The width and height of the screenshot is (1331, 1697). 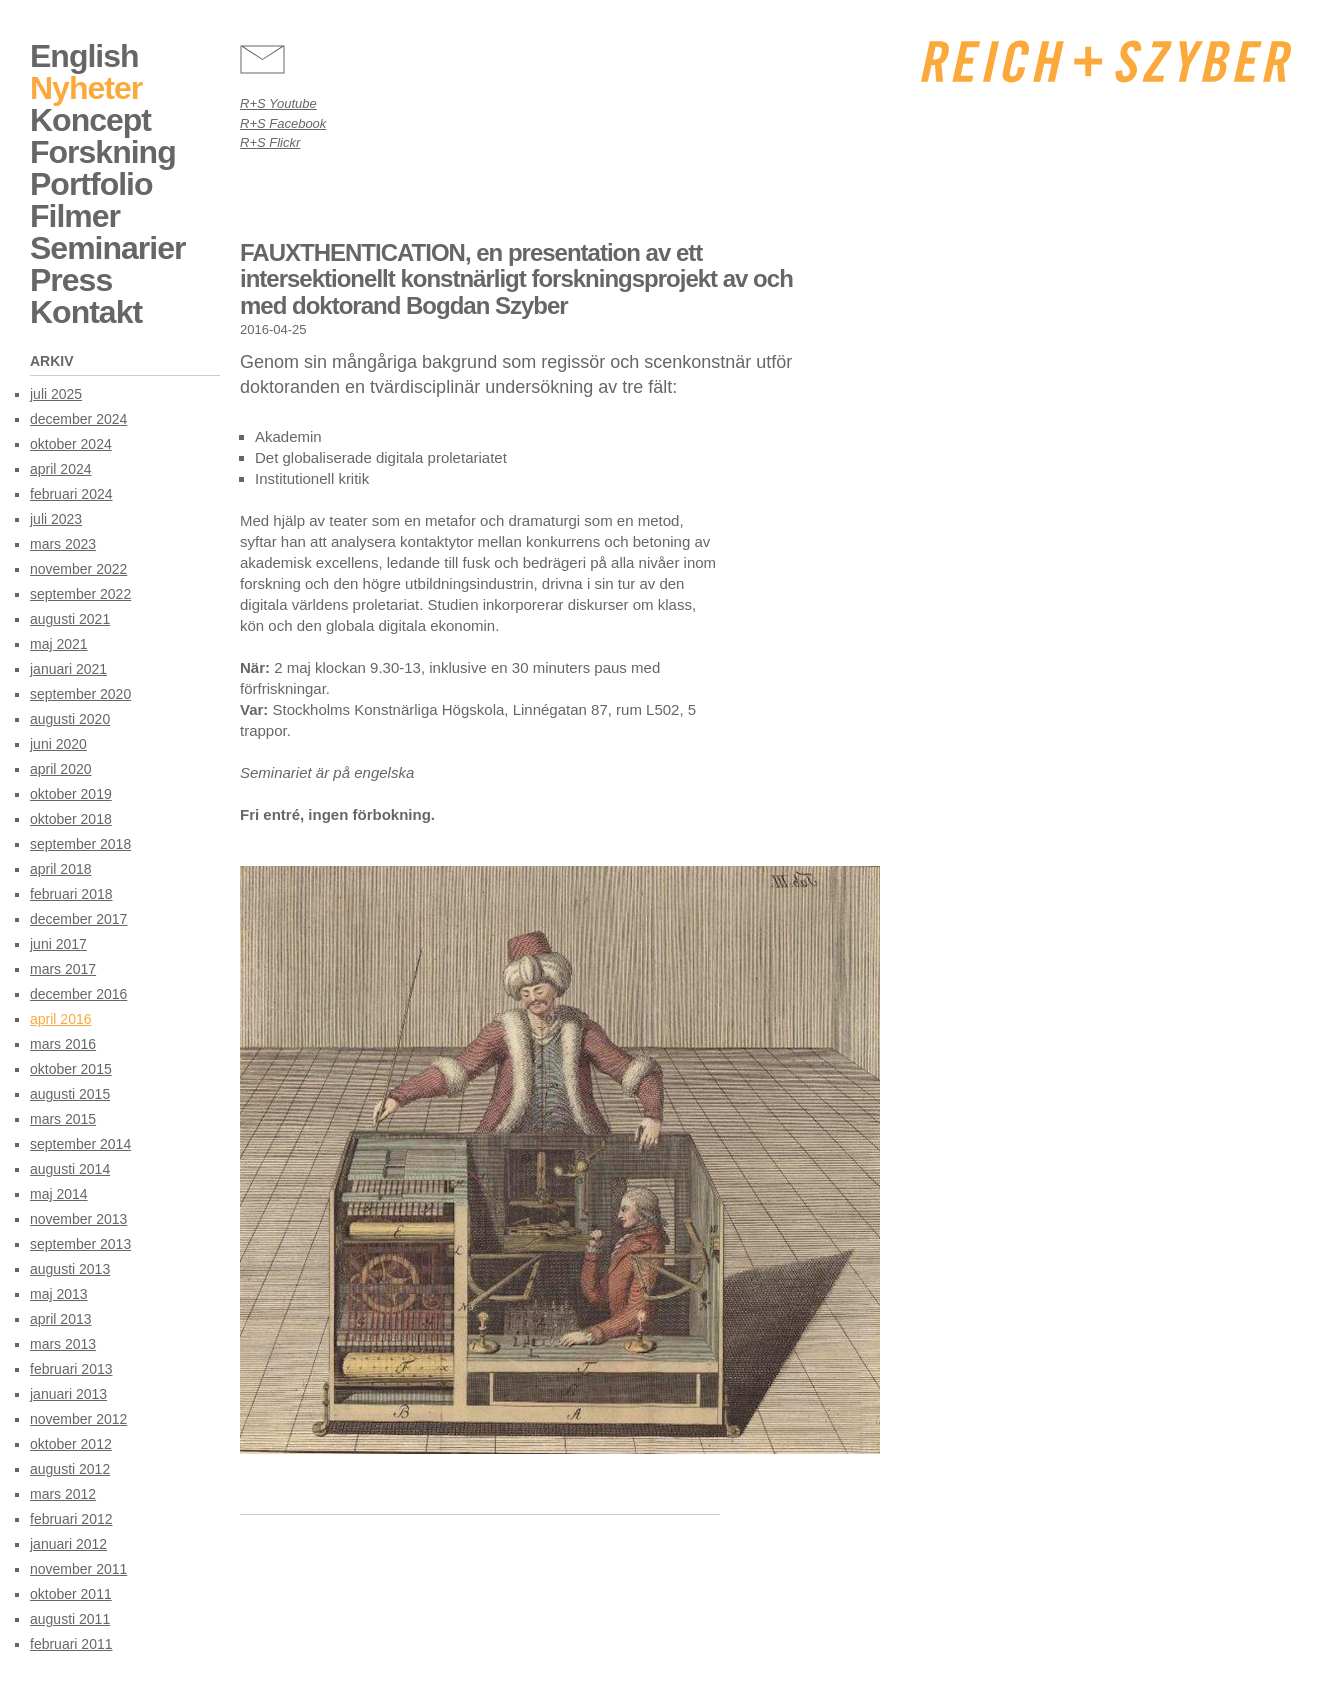 I want to click on R+S Flickr, so click(x=270, y=142).